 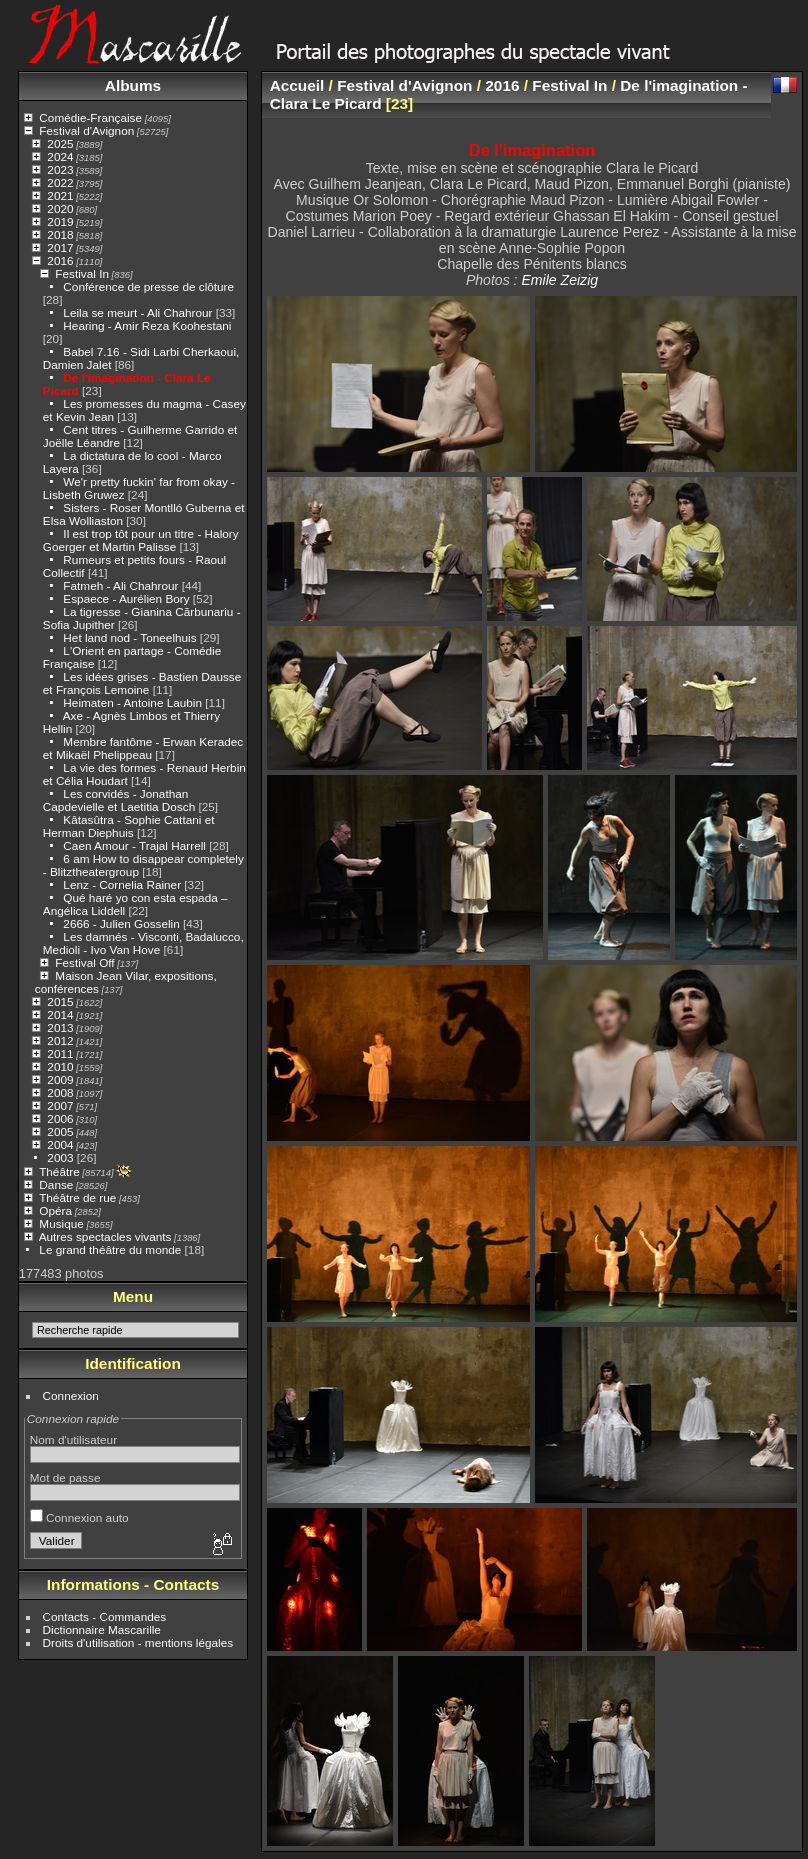 I want to click on Opéra, so click(x=55, y=1210).